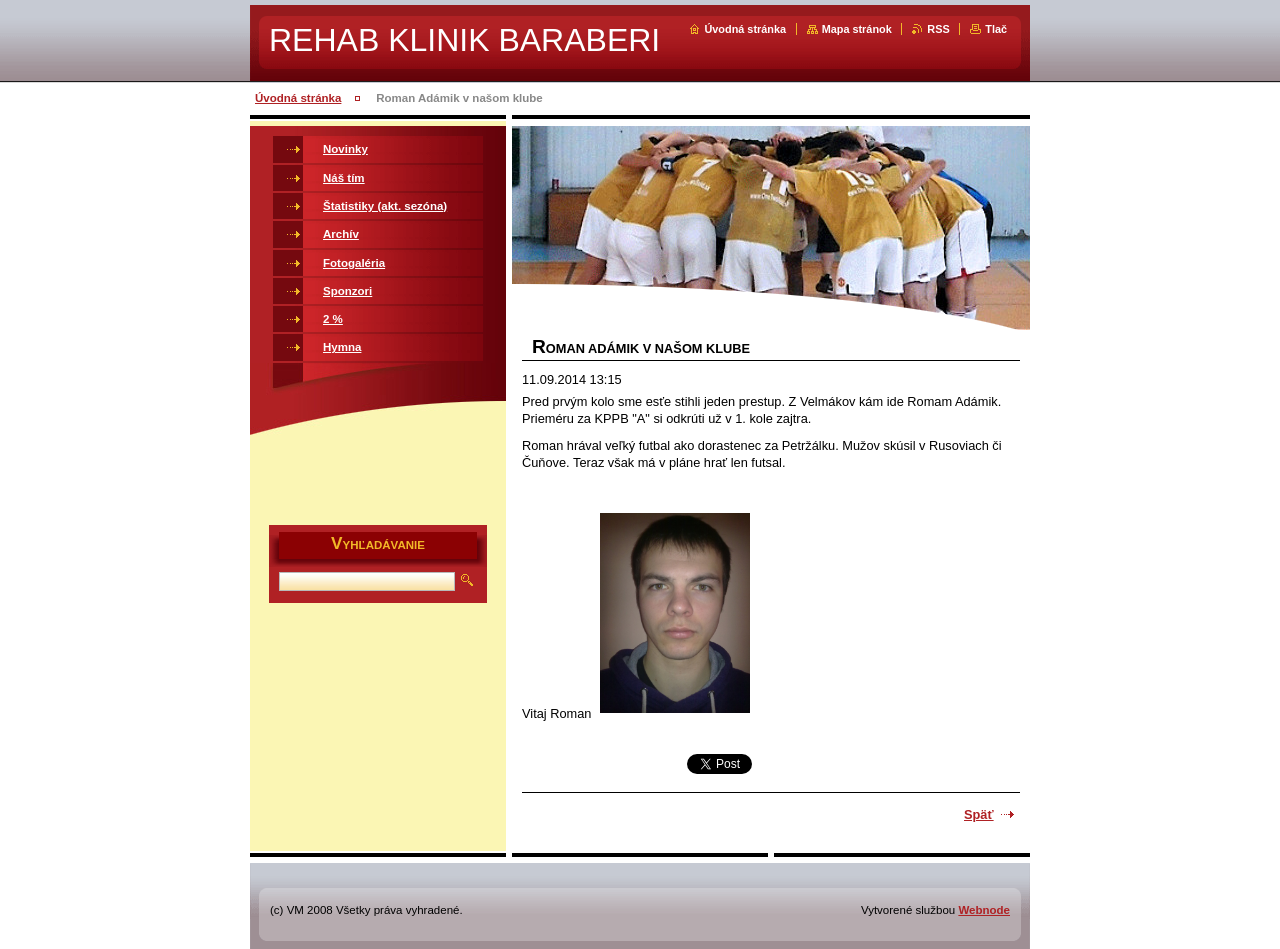 This screenshot has height=949, width=1280. Describe the element at coordinates (996, 29) in the screenshot. I see `Tlač` at that location.